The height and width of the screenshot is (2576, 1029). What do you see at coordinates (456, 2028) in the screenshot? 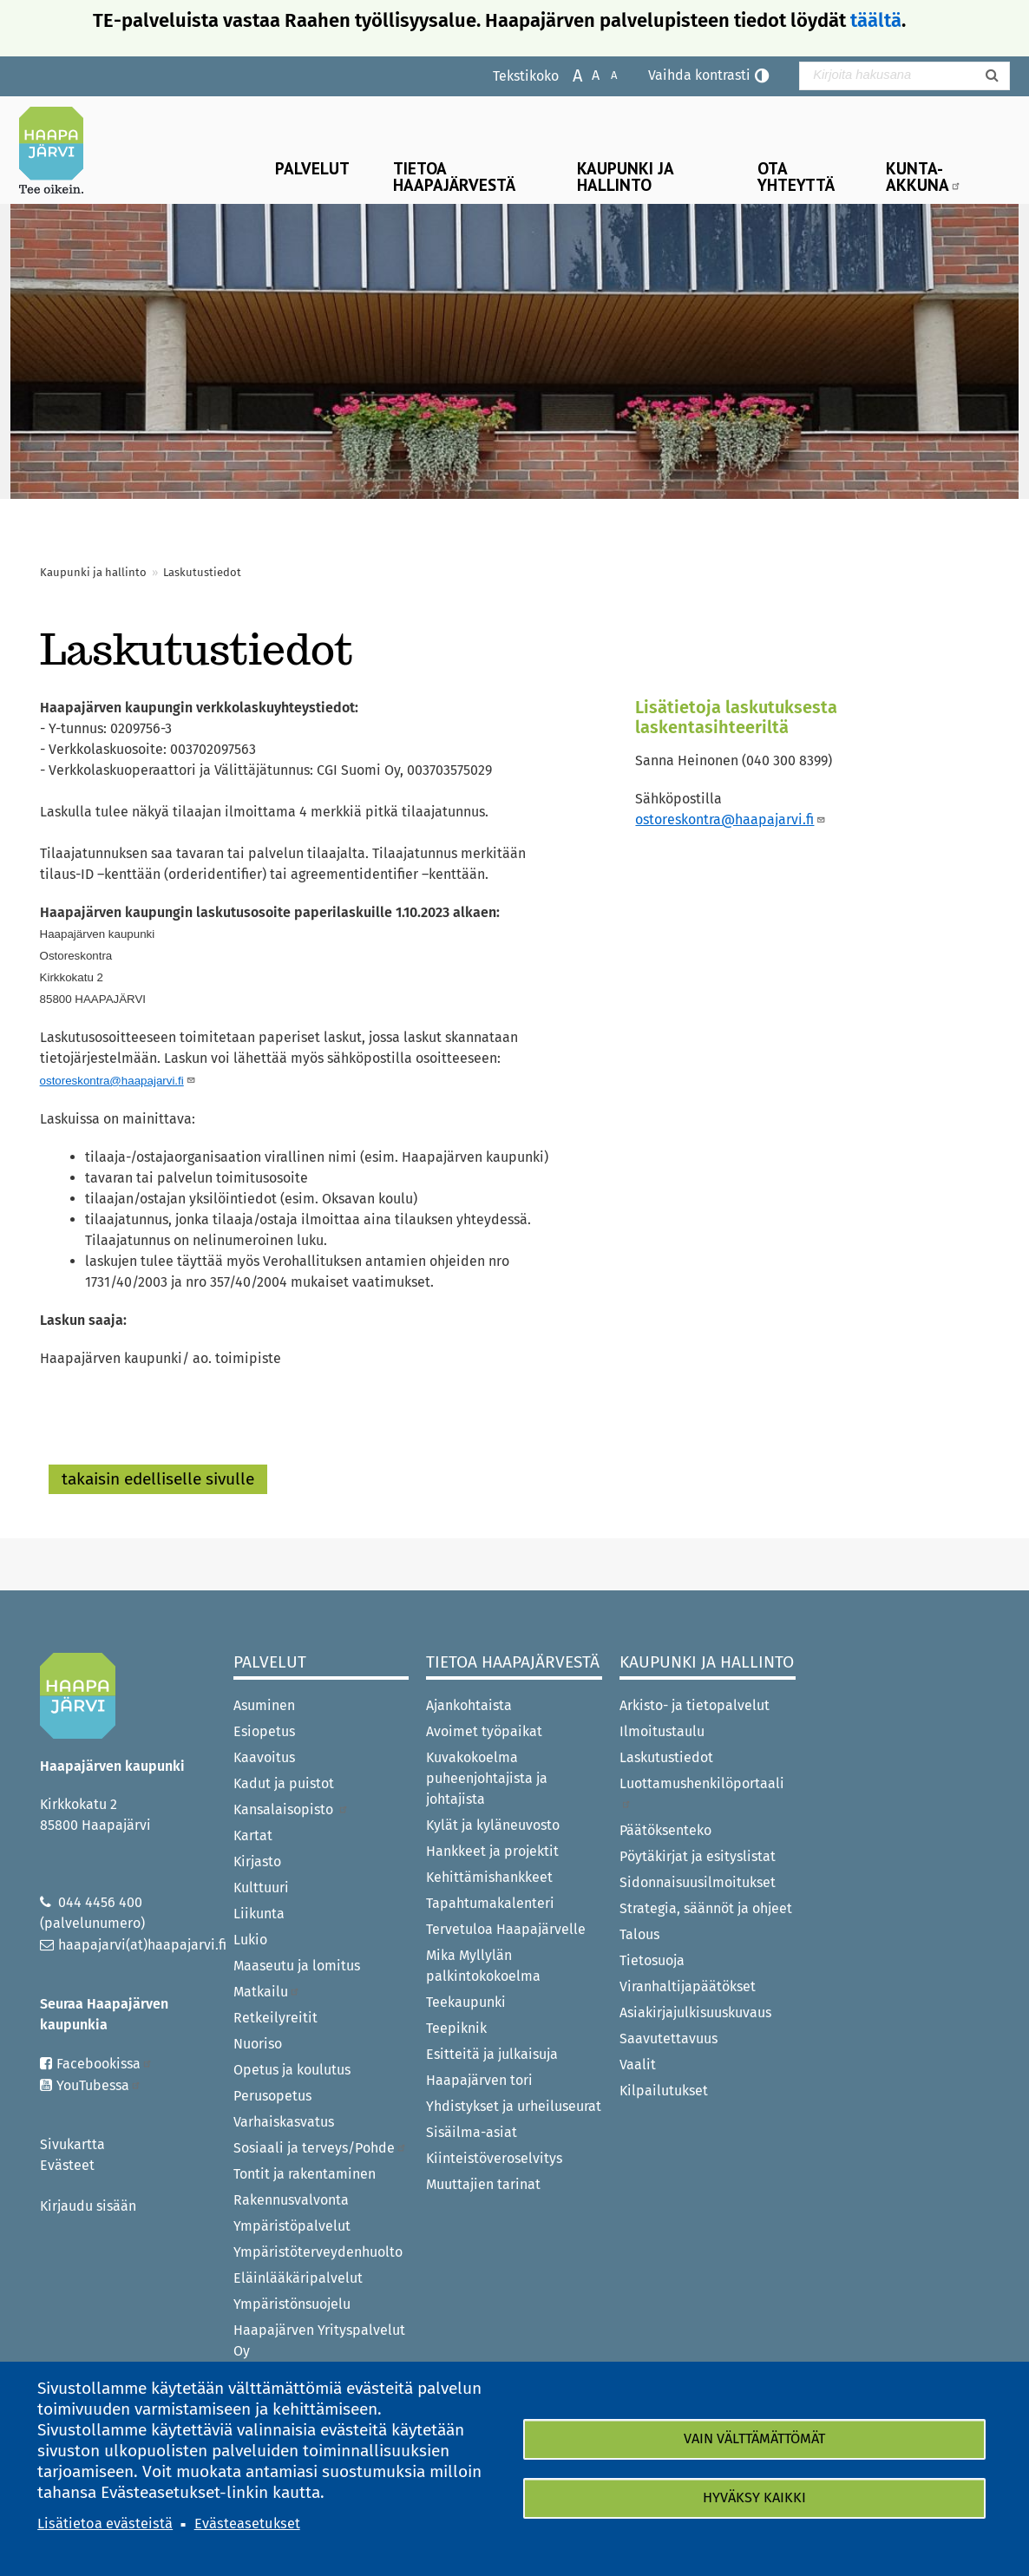
I see `Teepiknik` at bounding box center [456, 2028].